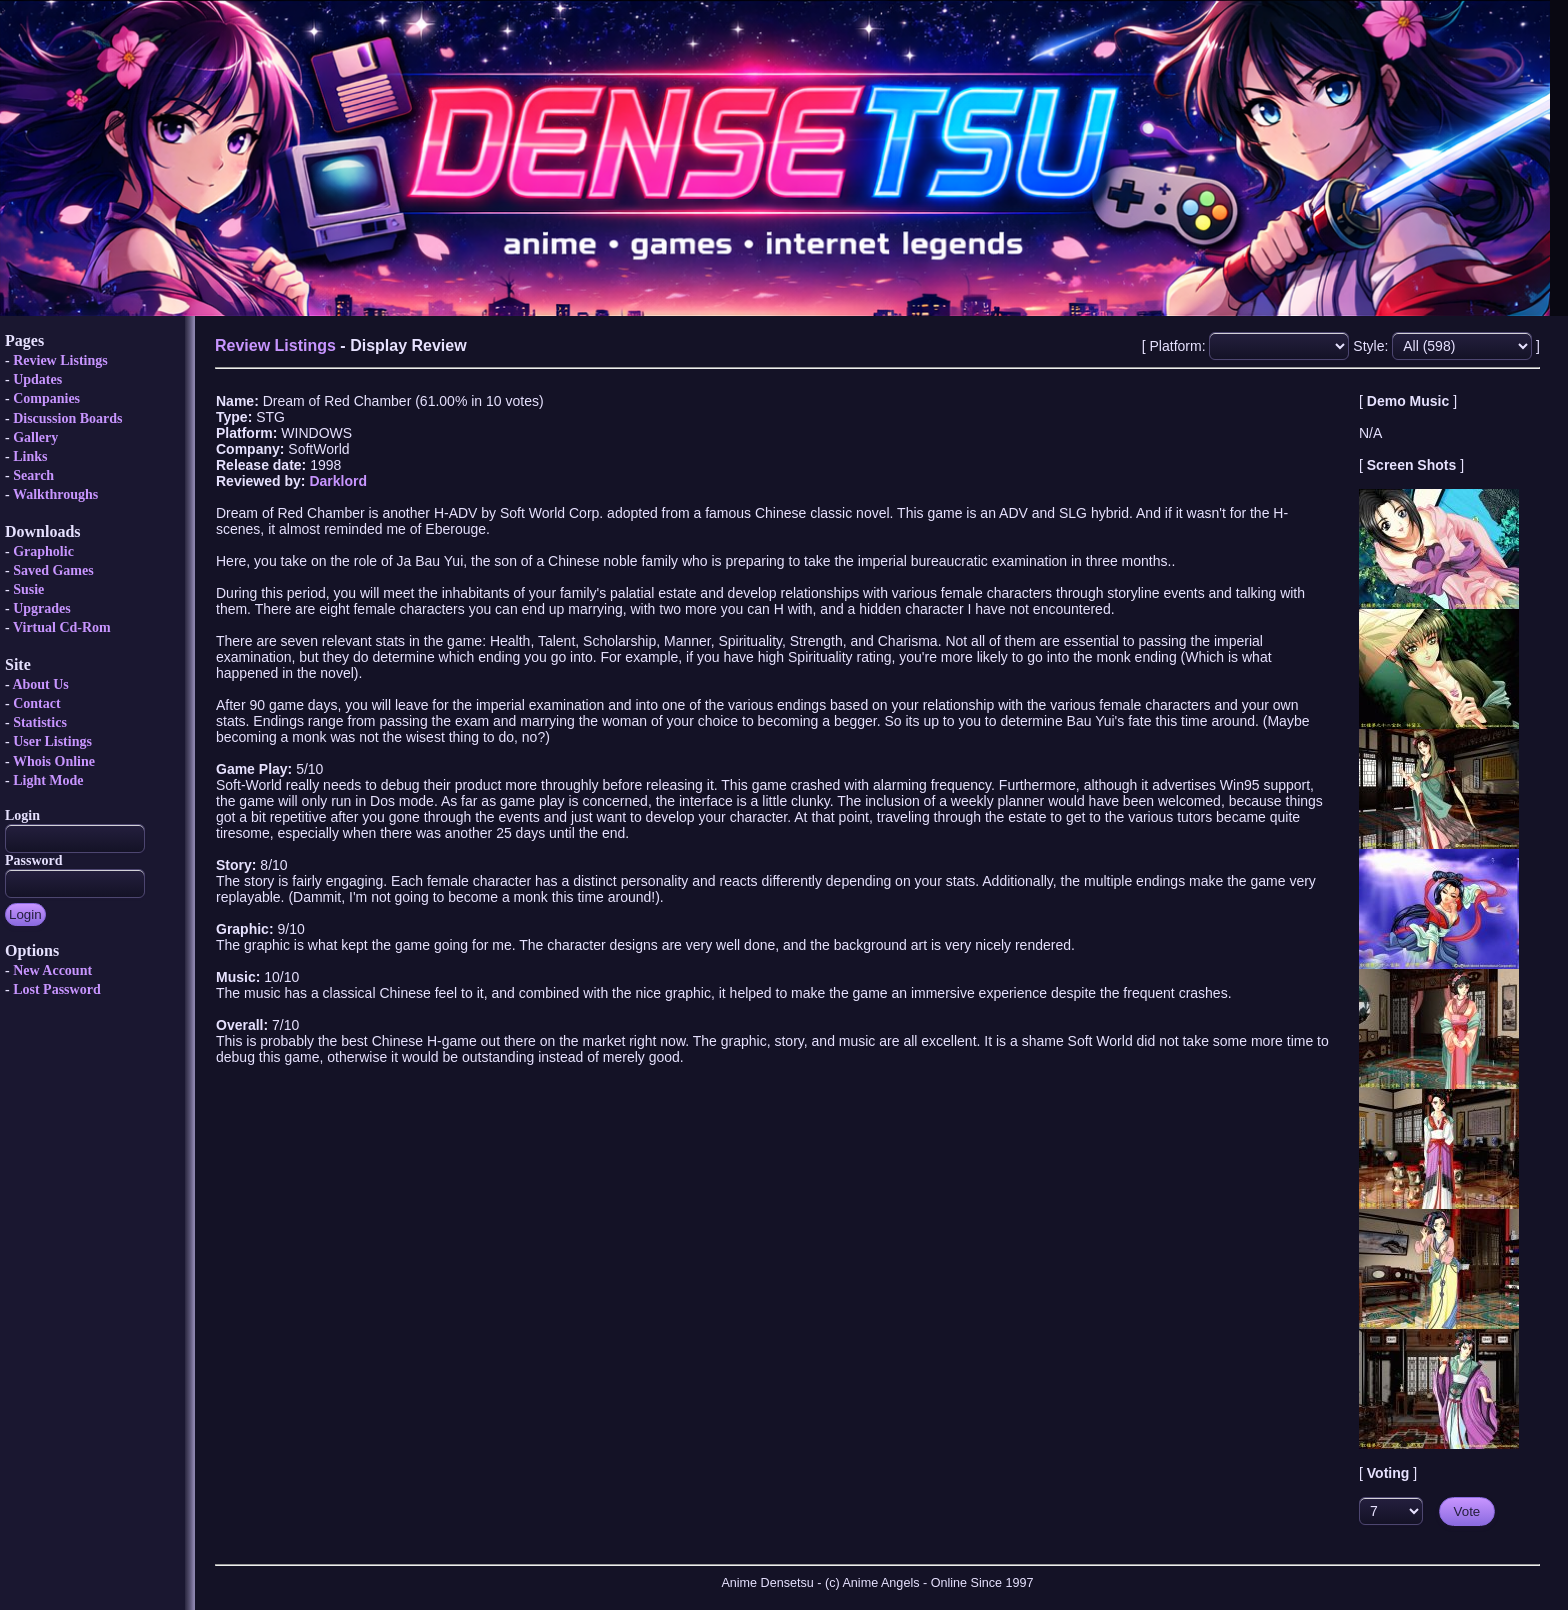 This screenshot has height=1610, width=1568. What do you see at coordinates (48, 780) in the screenshot?
I see `Light Mode` at bounding box center [48, 780].